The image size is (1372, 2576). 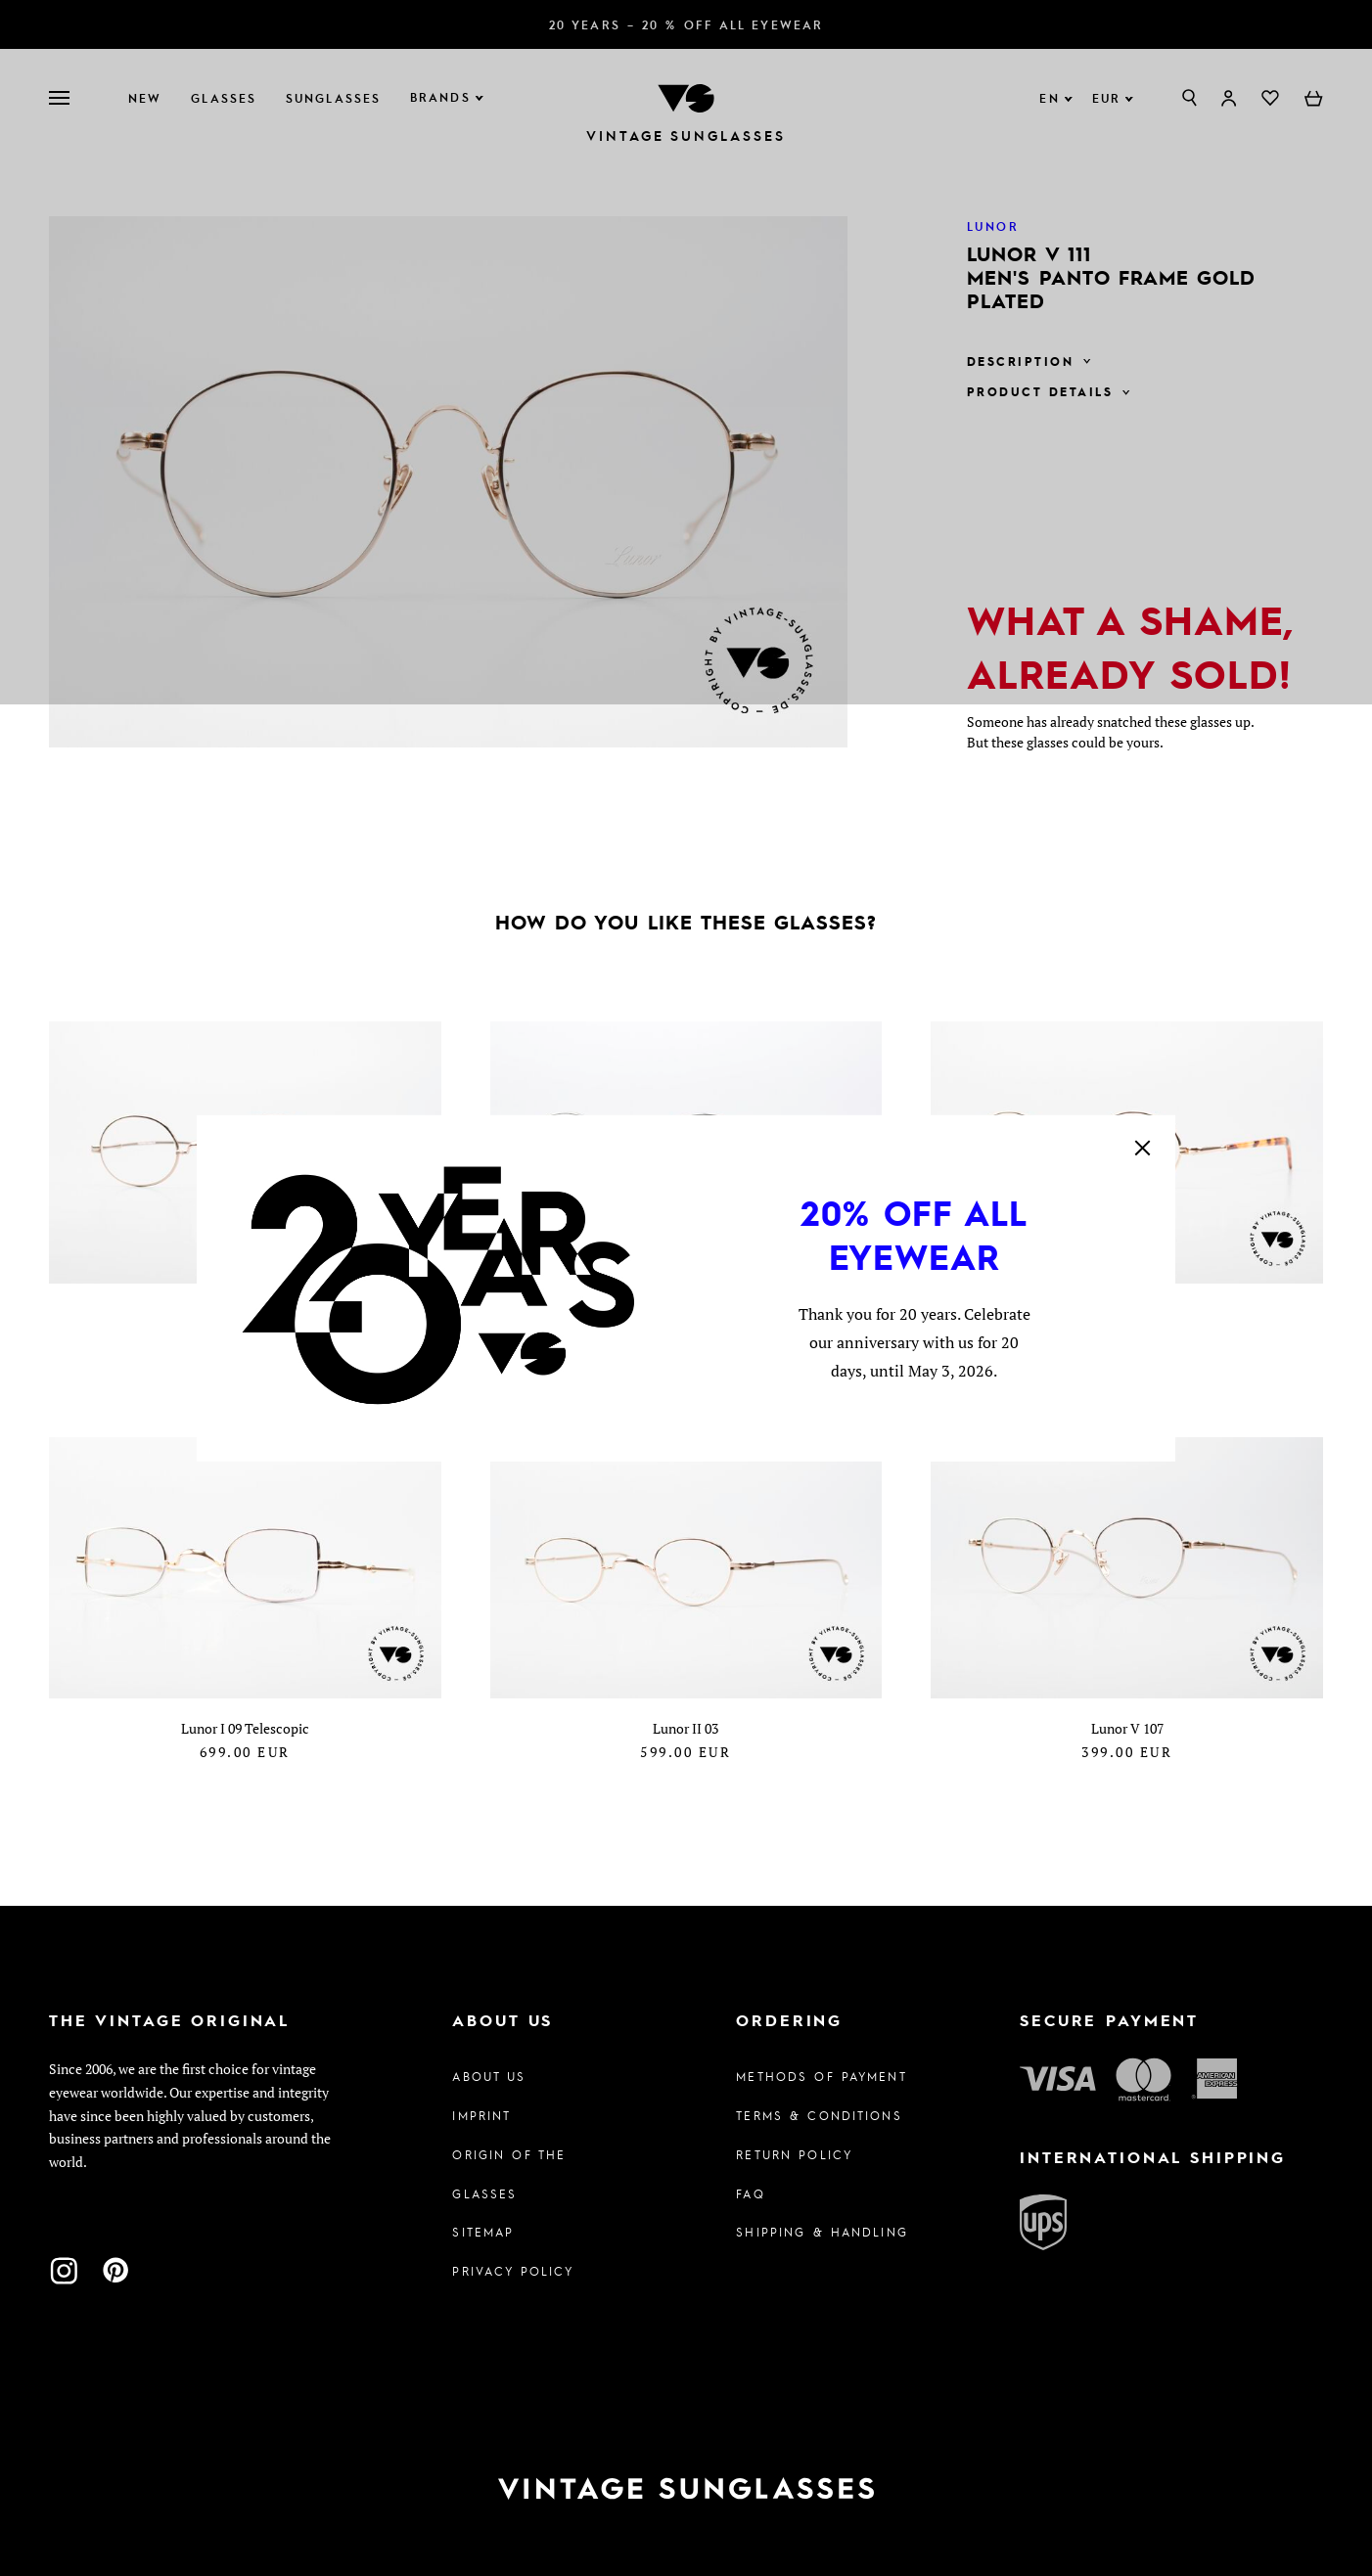 What do you see at coordinates (512, 2271) in the screenshot?
I see `Privacy policy` at bounding box center [512, 2271].